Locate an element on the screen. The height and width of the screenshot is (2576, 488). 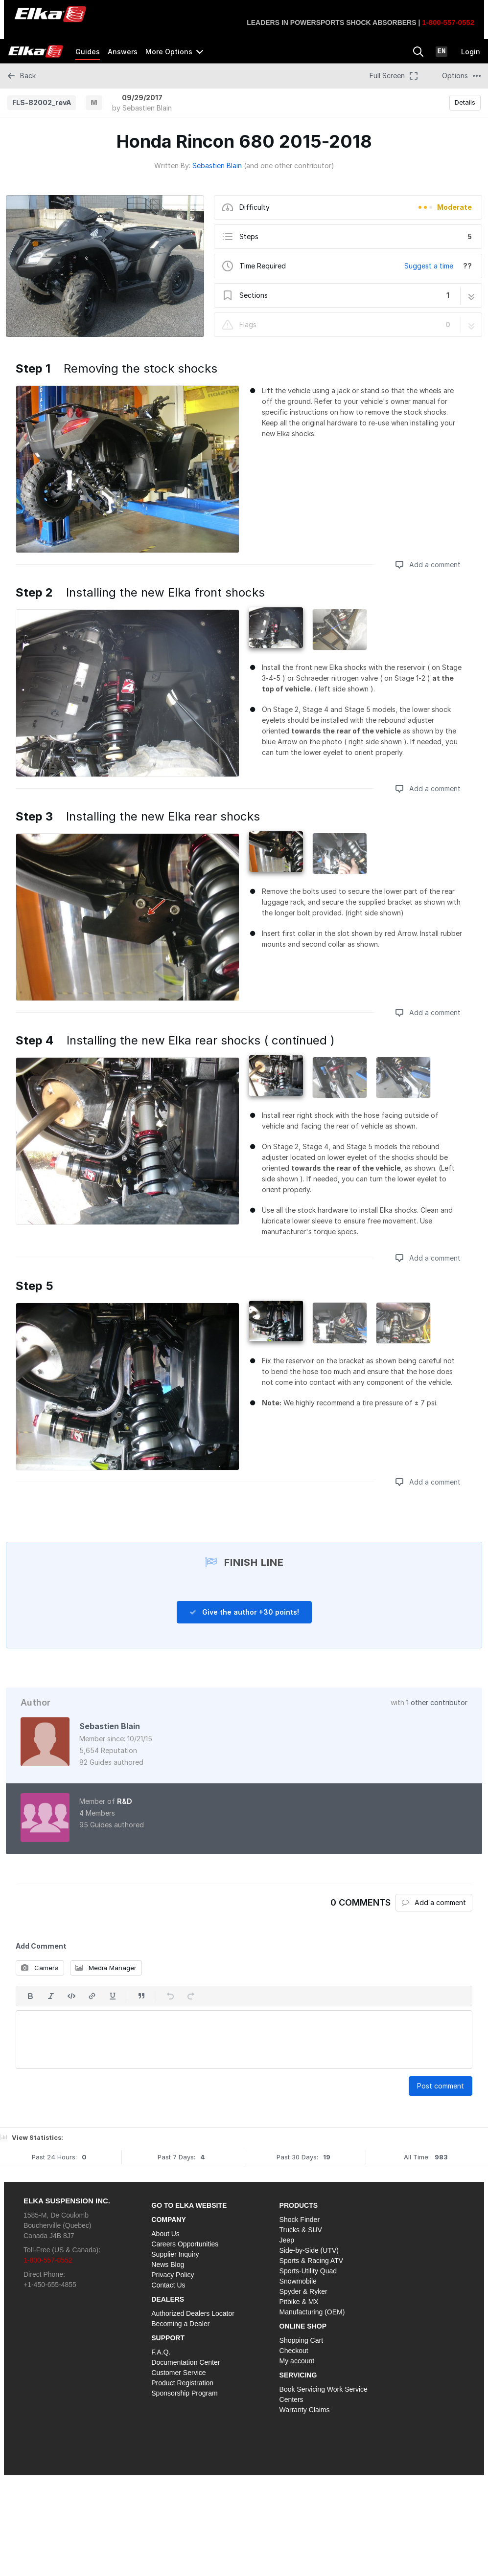
Add a comment is located at coordinates (428, 564).